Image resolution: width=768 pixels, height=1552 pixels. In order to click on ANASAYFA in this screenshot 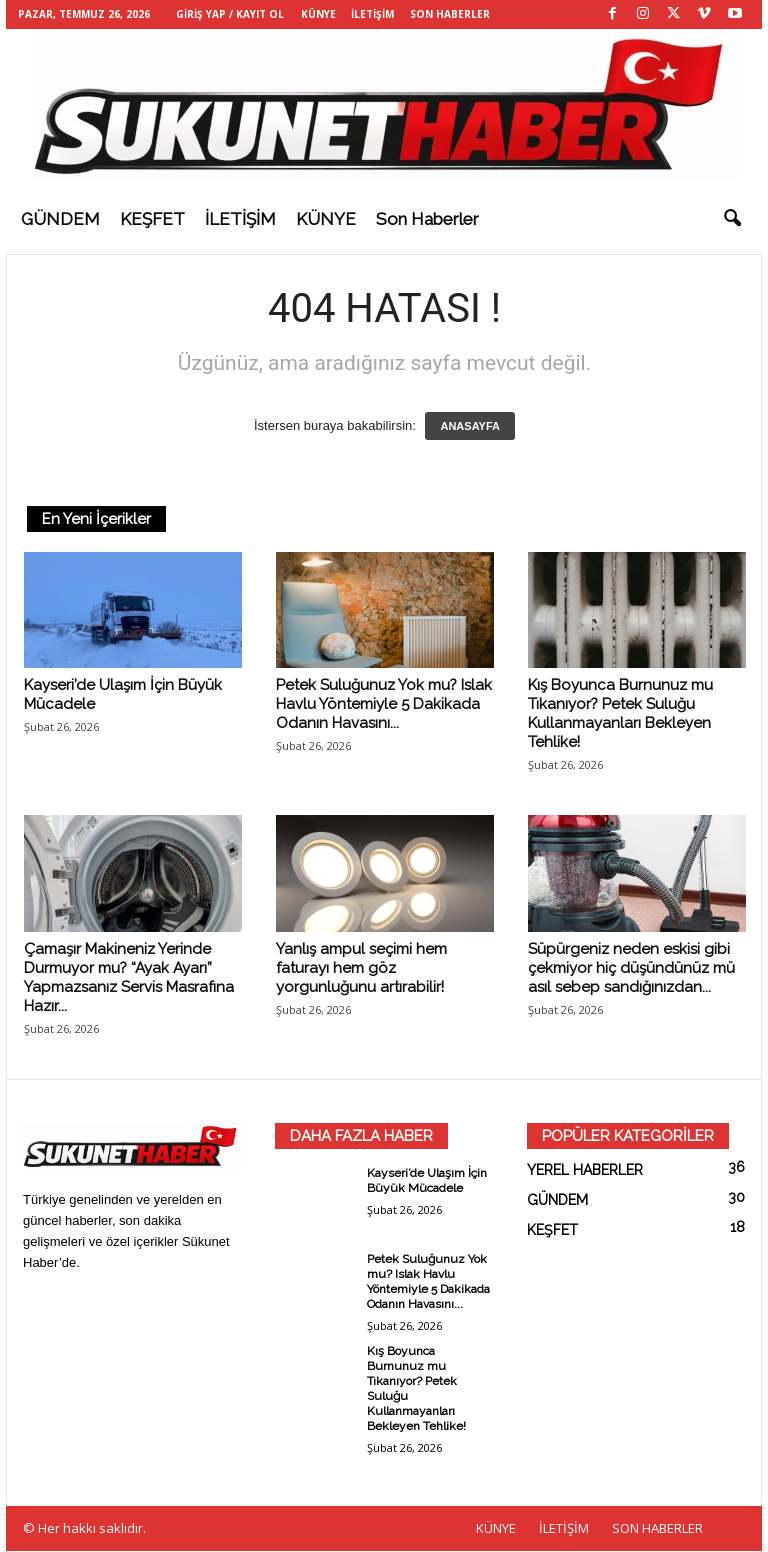, I will do `click(470, 427)`.